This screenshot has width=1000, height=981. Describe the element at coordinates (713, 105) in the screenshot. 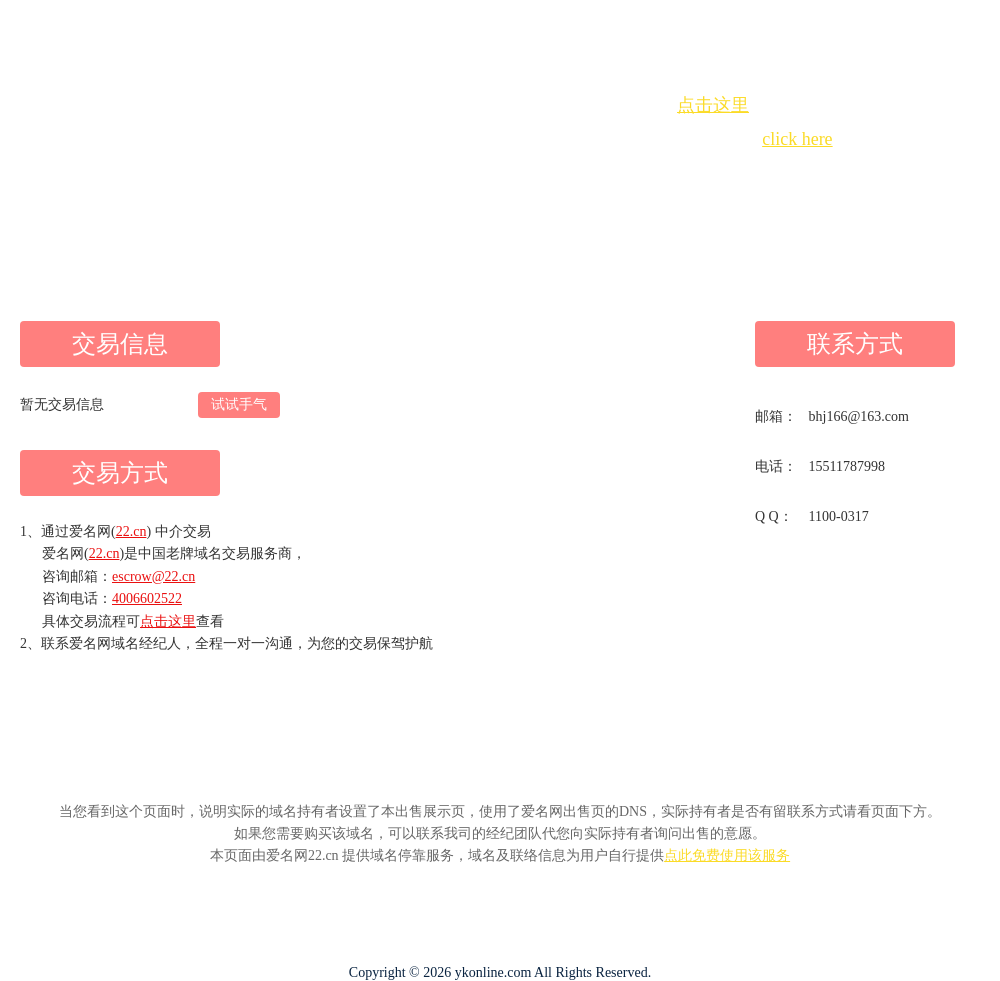

I see `点击这里` at that location.